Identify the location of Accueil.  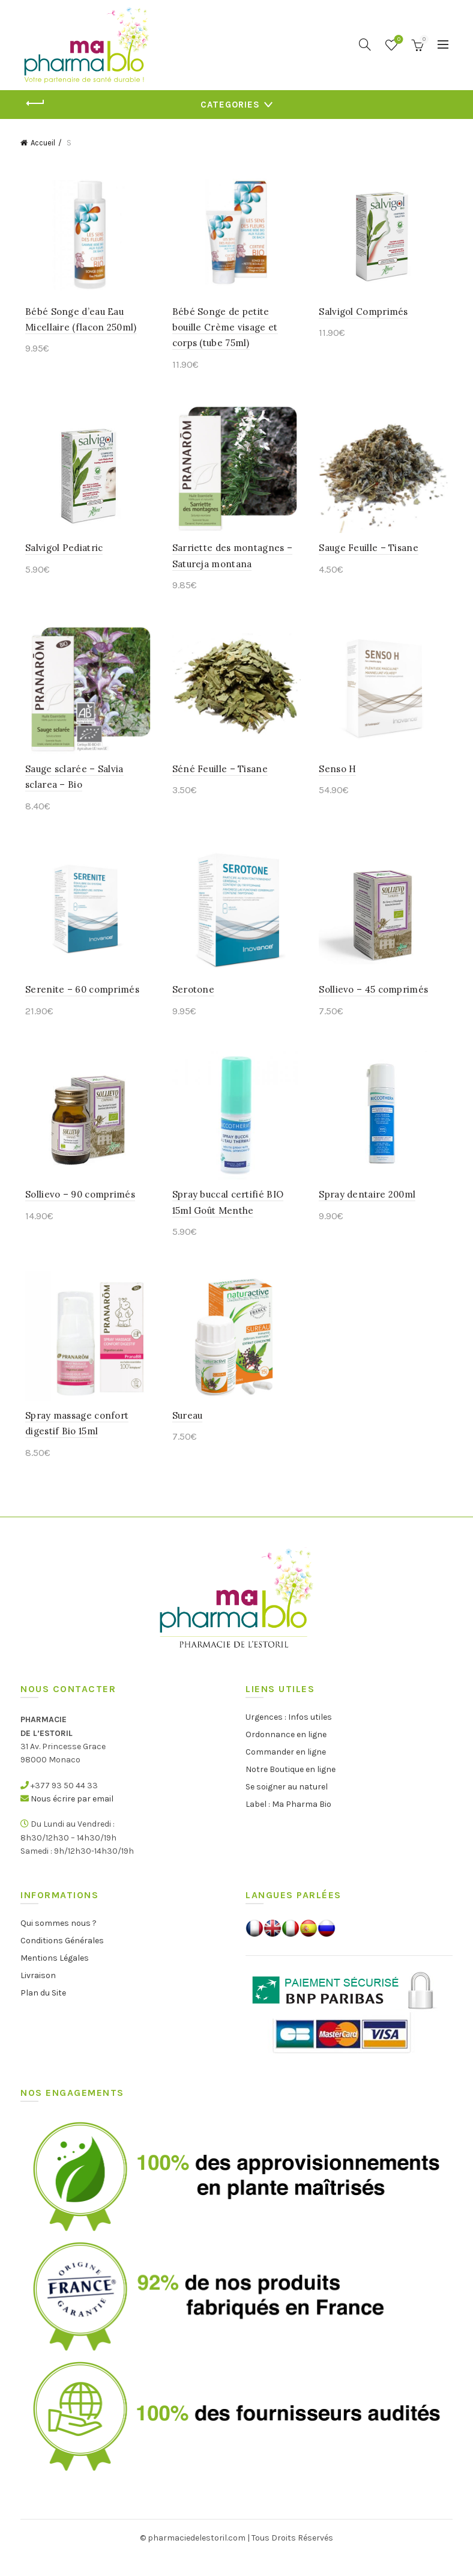
(43, 142).